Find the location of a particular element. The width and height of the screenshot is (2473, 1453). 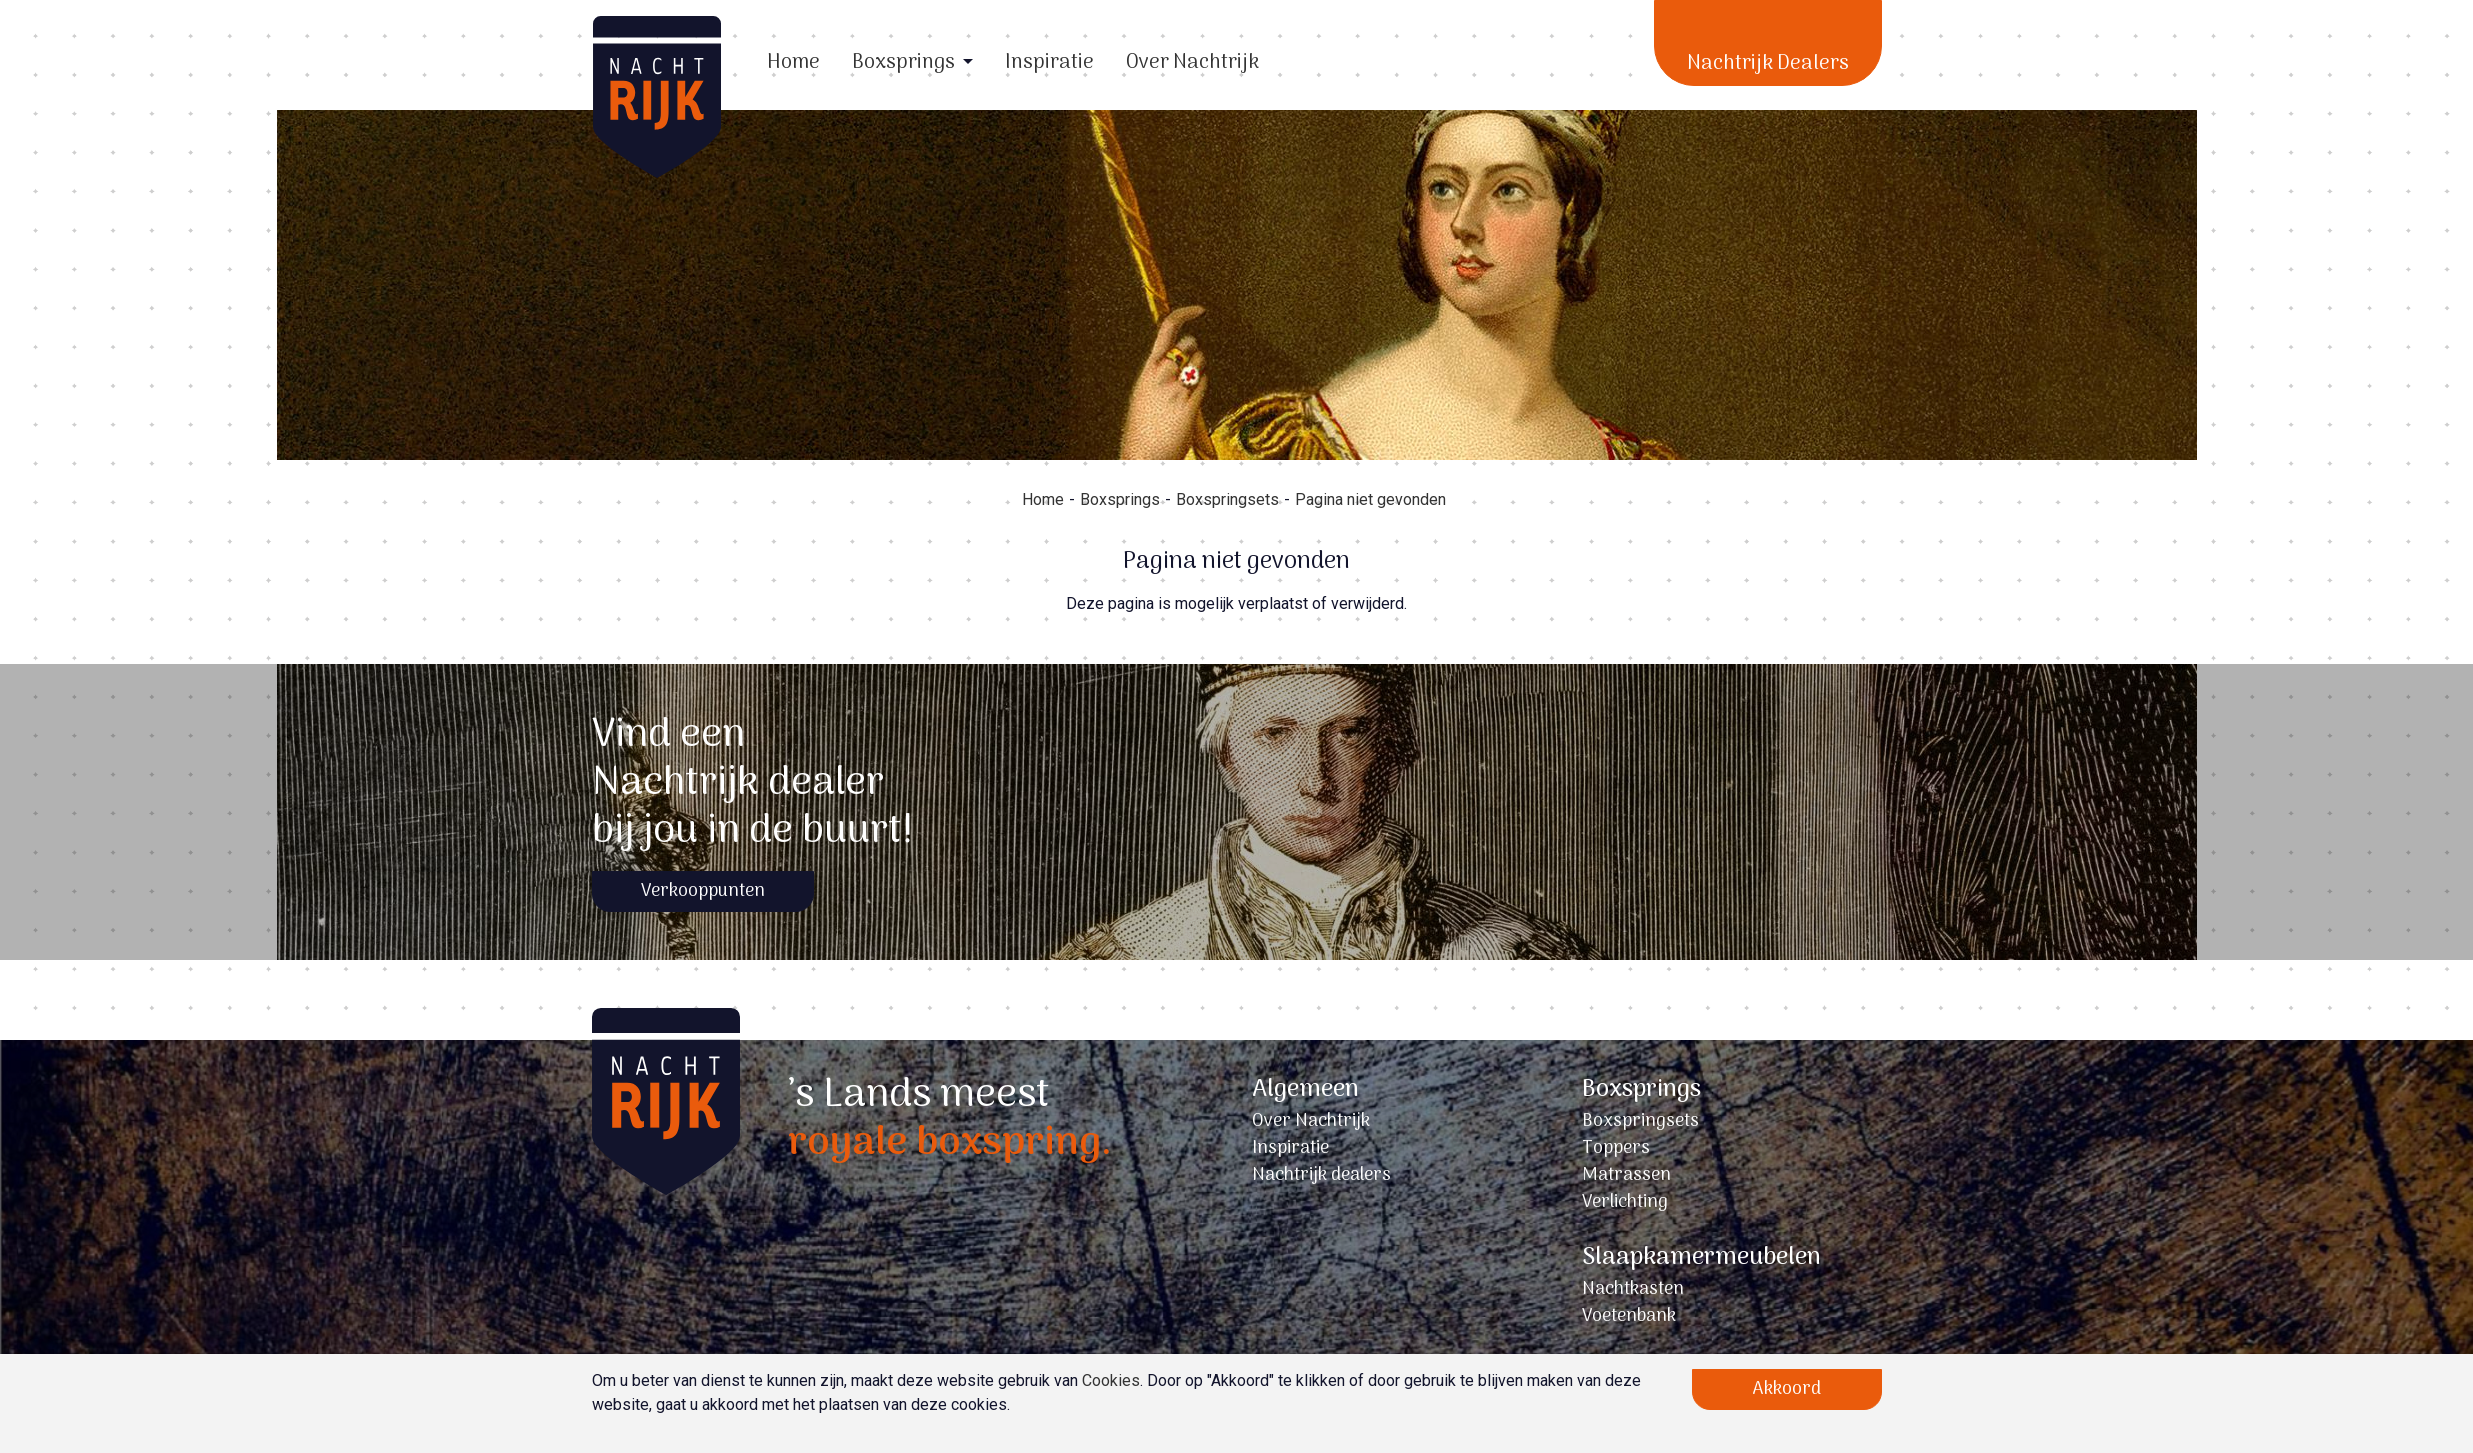

Voetenbank is located at coordinates (1629, 1316).